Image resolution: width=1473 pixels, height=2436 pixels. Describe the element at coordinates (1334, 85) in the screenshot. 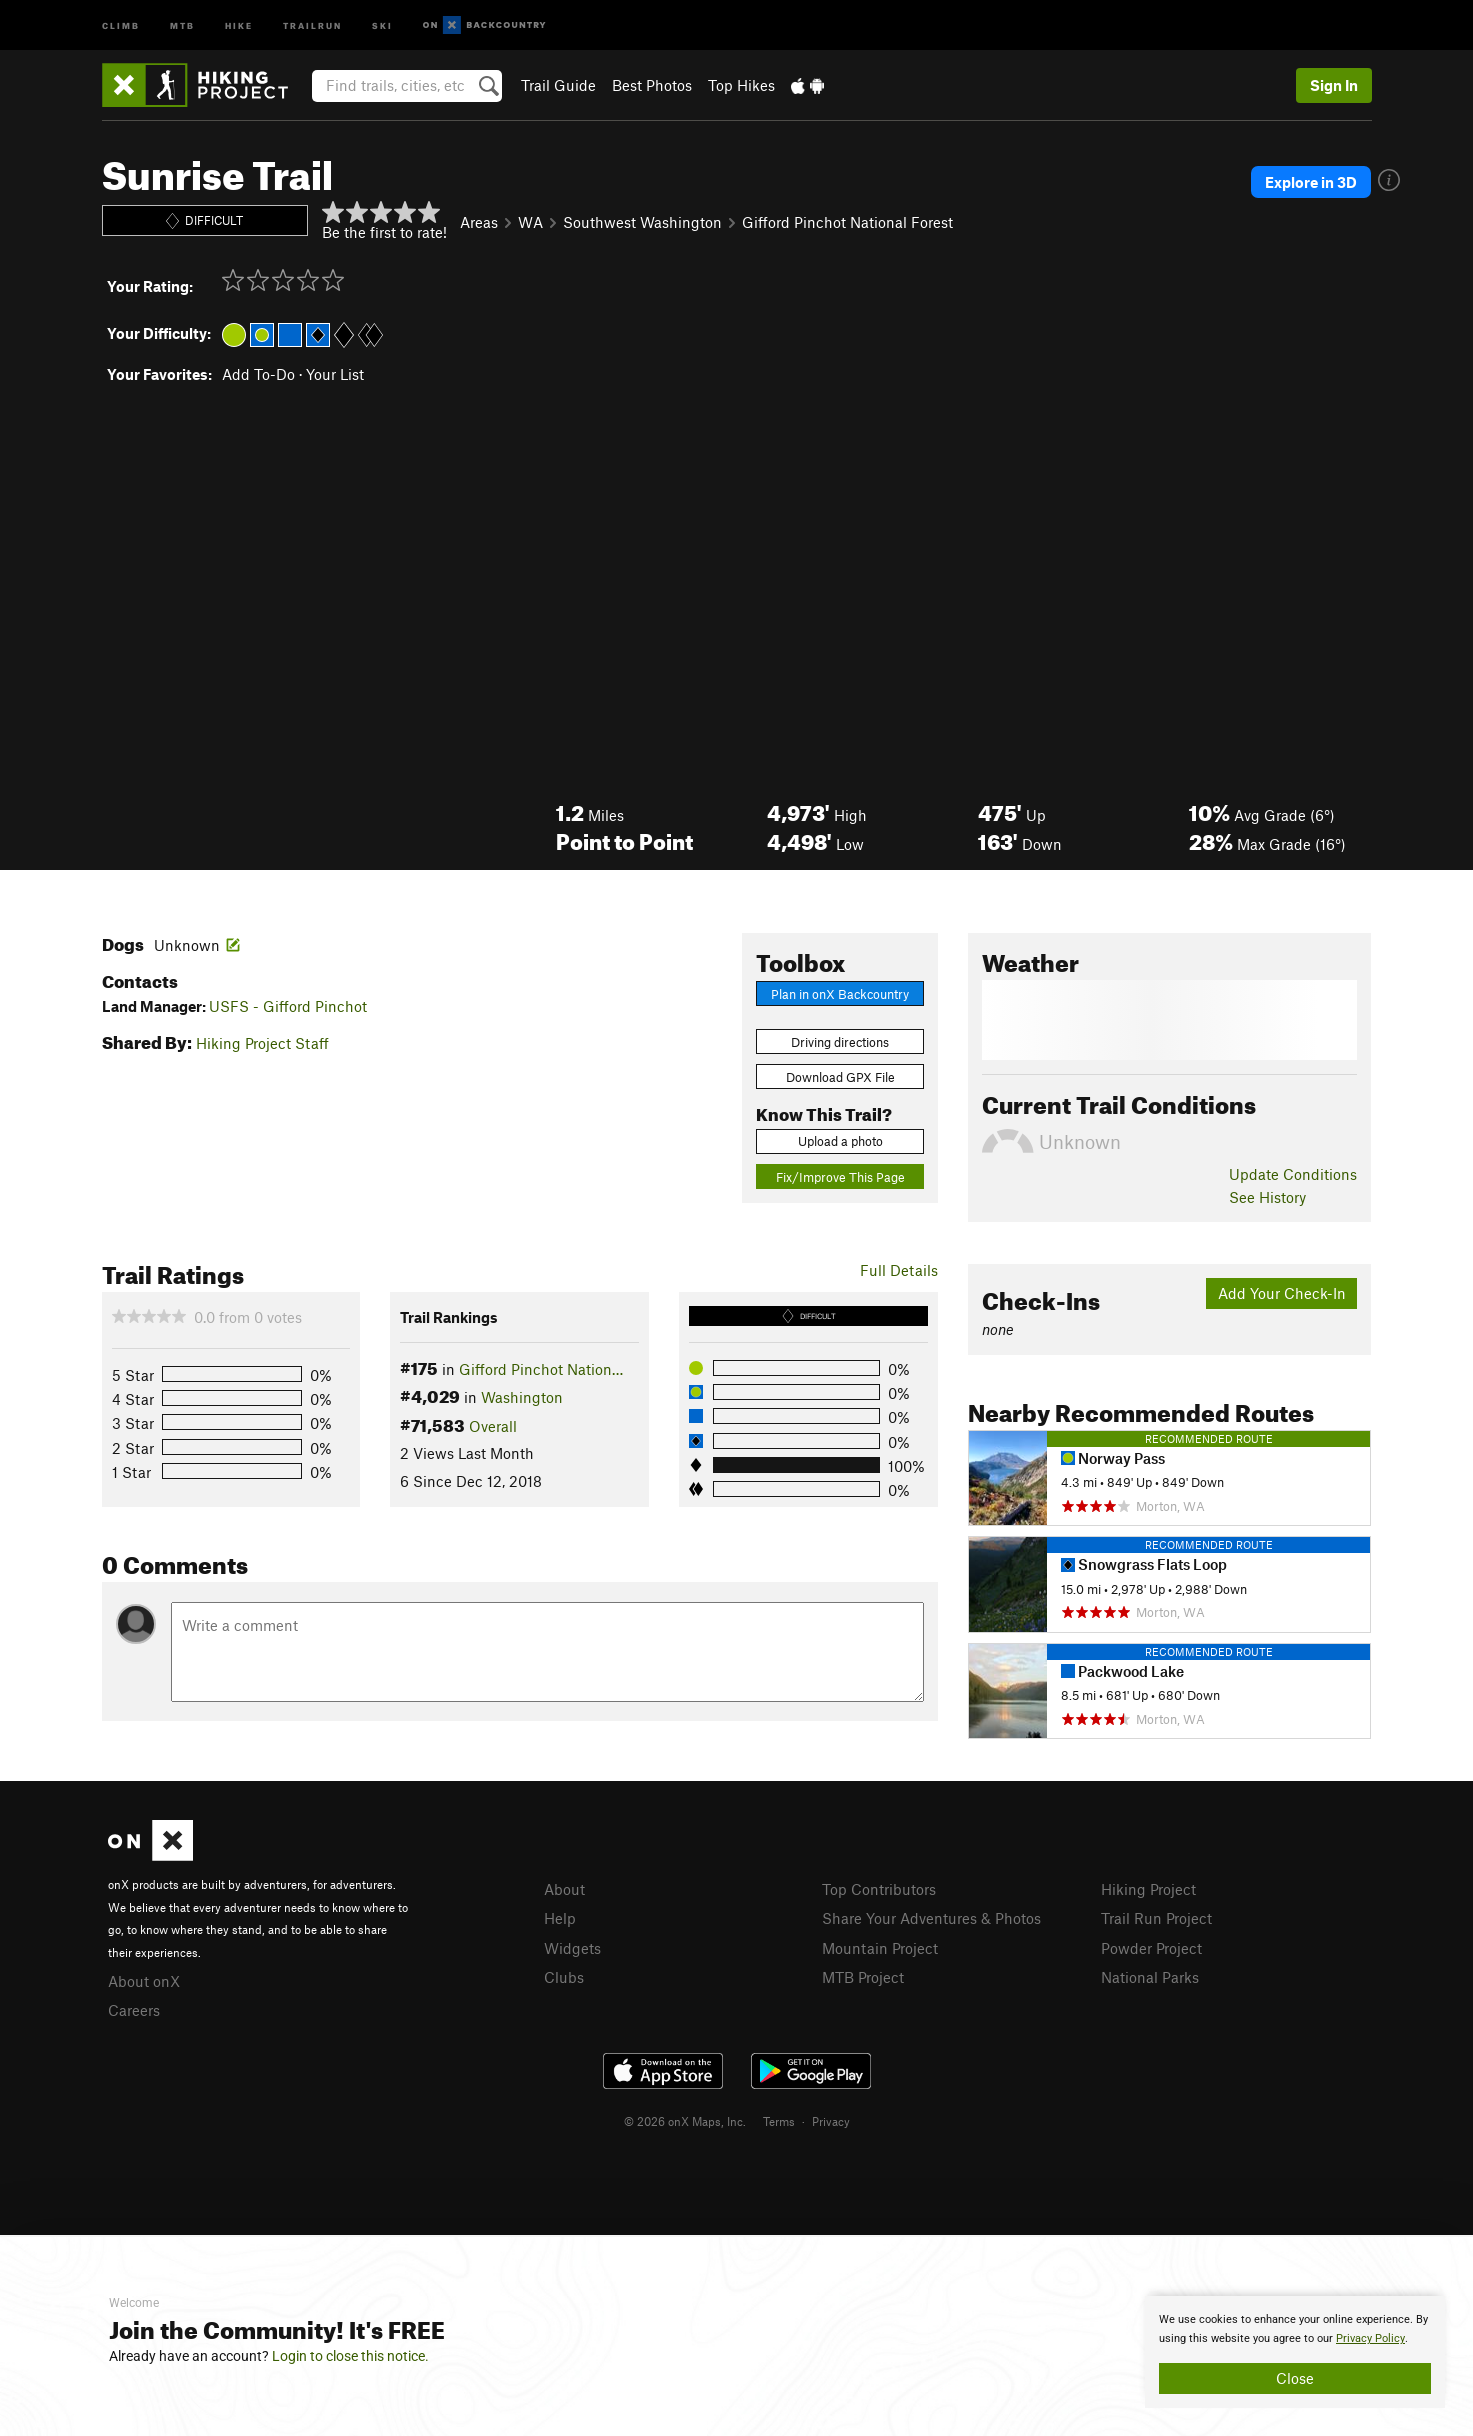

I see `Sign In` at that location.